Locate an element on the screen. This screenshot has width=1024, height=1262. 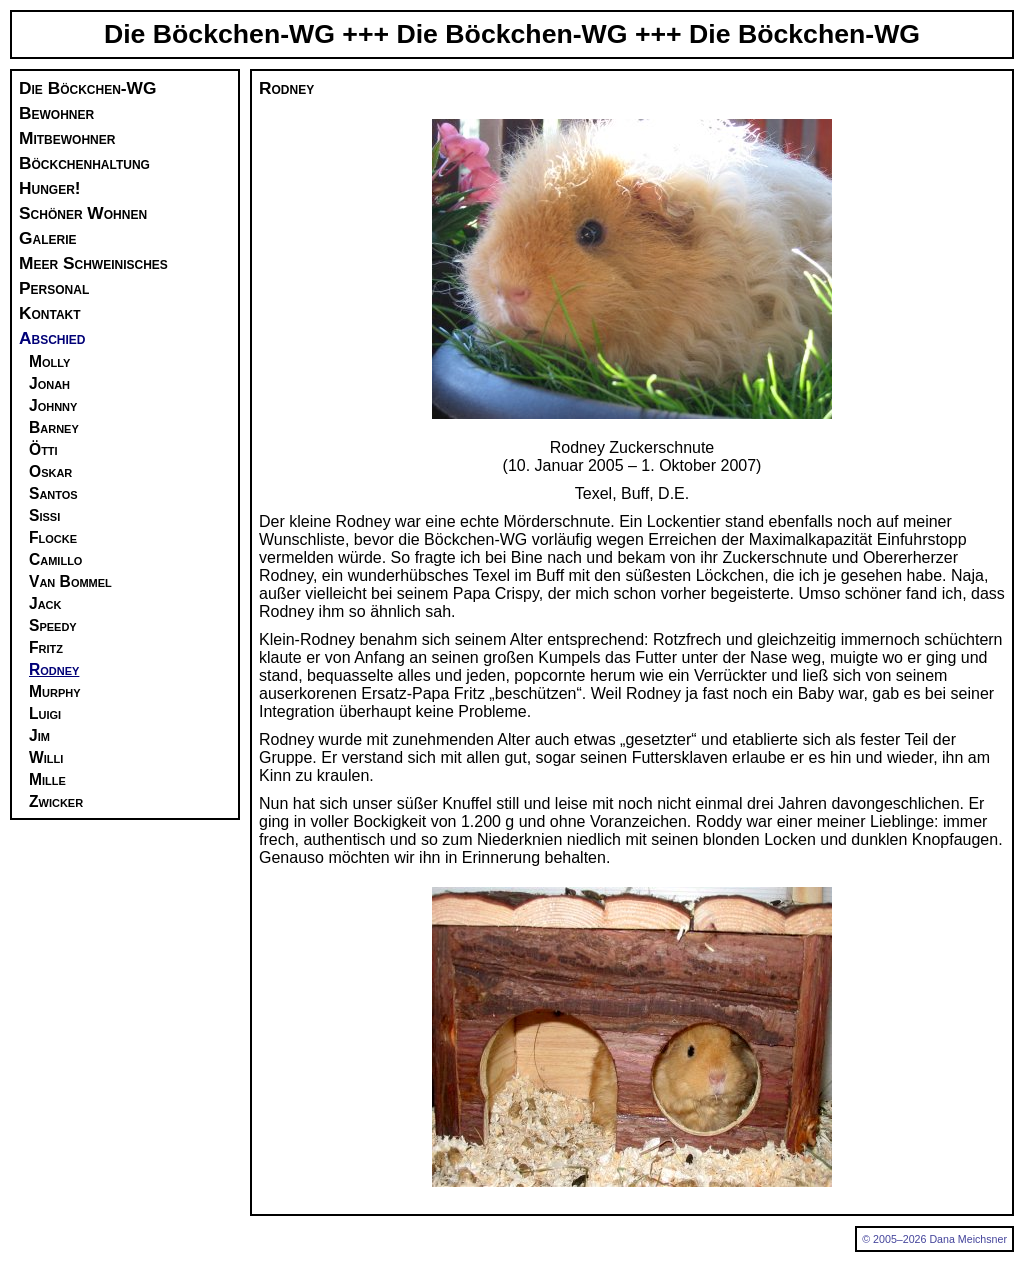
Bewohner is located at coordinates (56, 113).